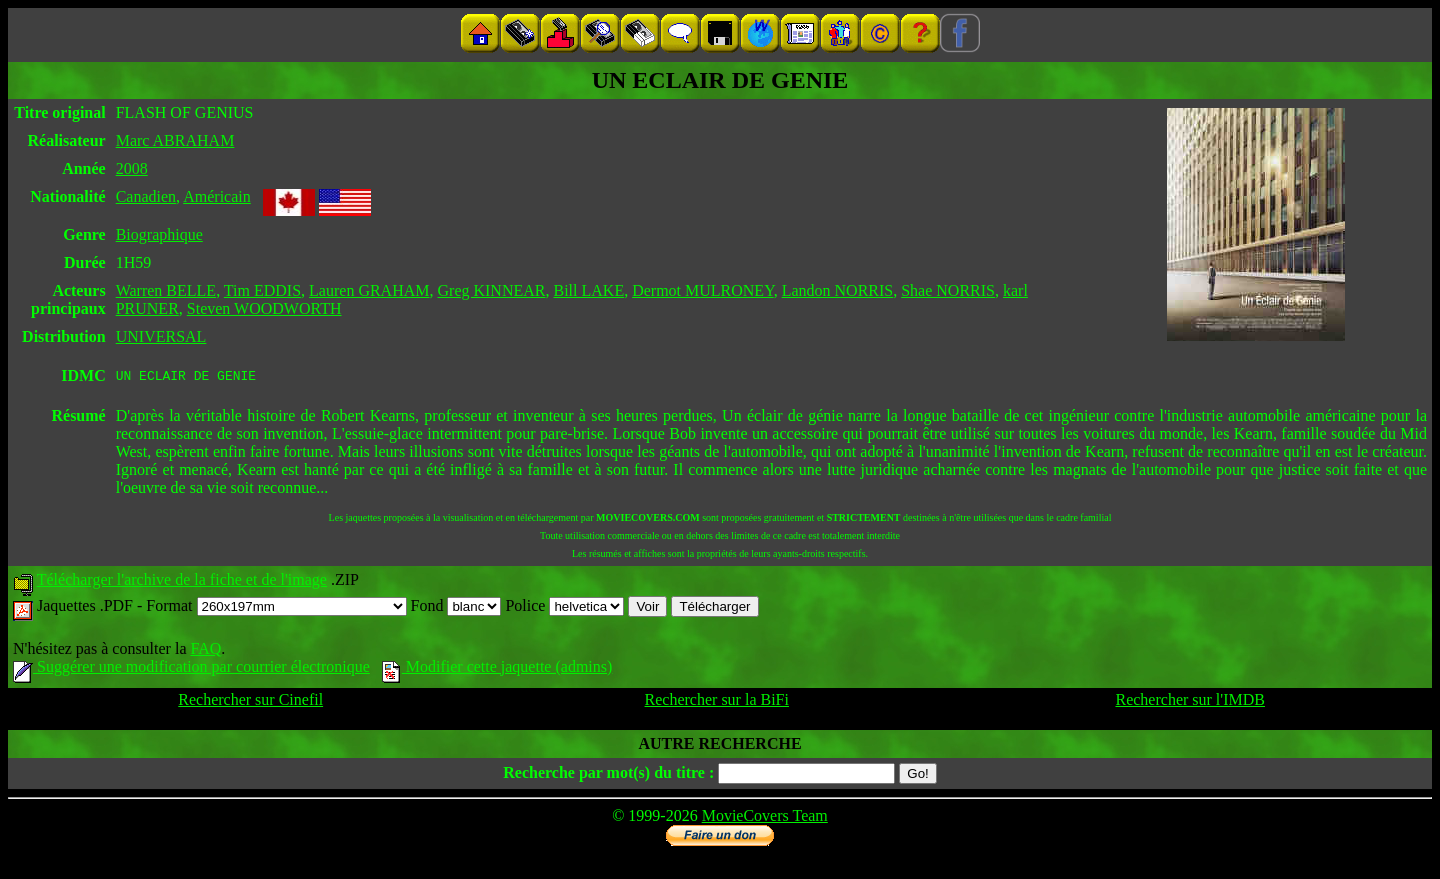 The height and width of the screenshot is (879, 1440). Describe the element at coordinates (838, 290) in the screenshot. I see `Landon NORRIS` at that location.